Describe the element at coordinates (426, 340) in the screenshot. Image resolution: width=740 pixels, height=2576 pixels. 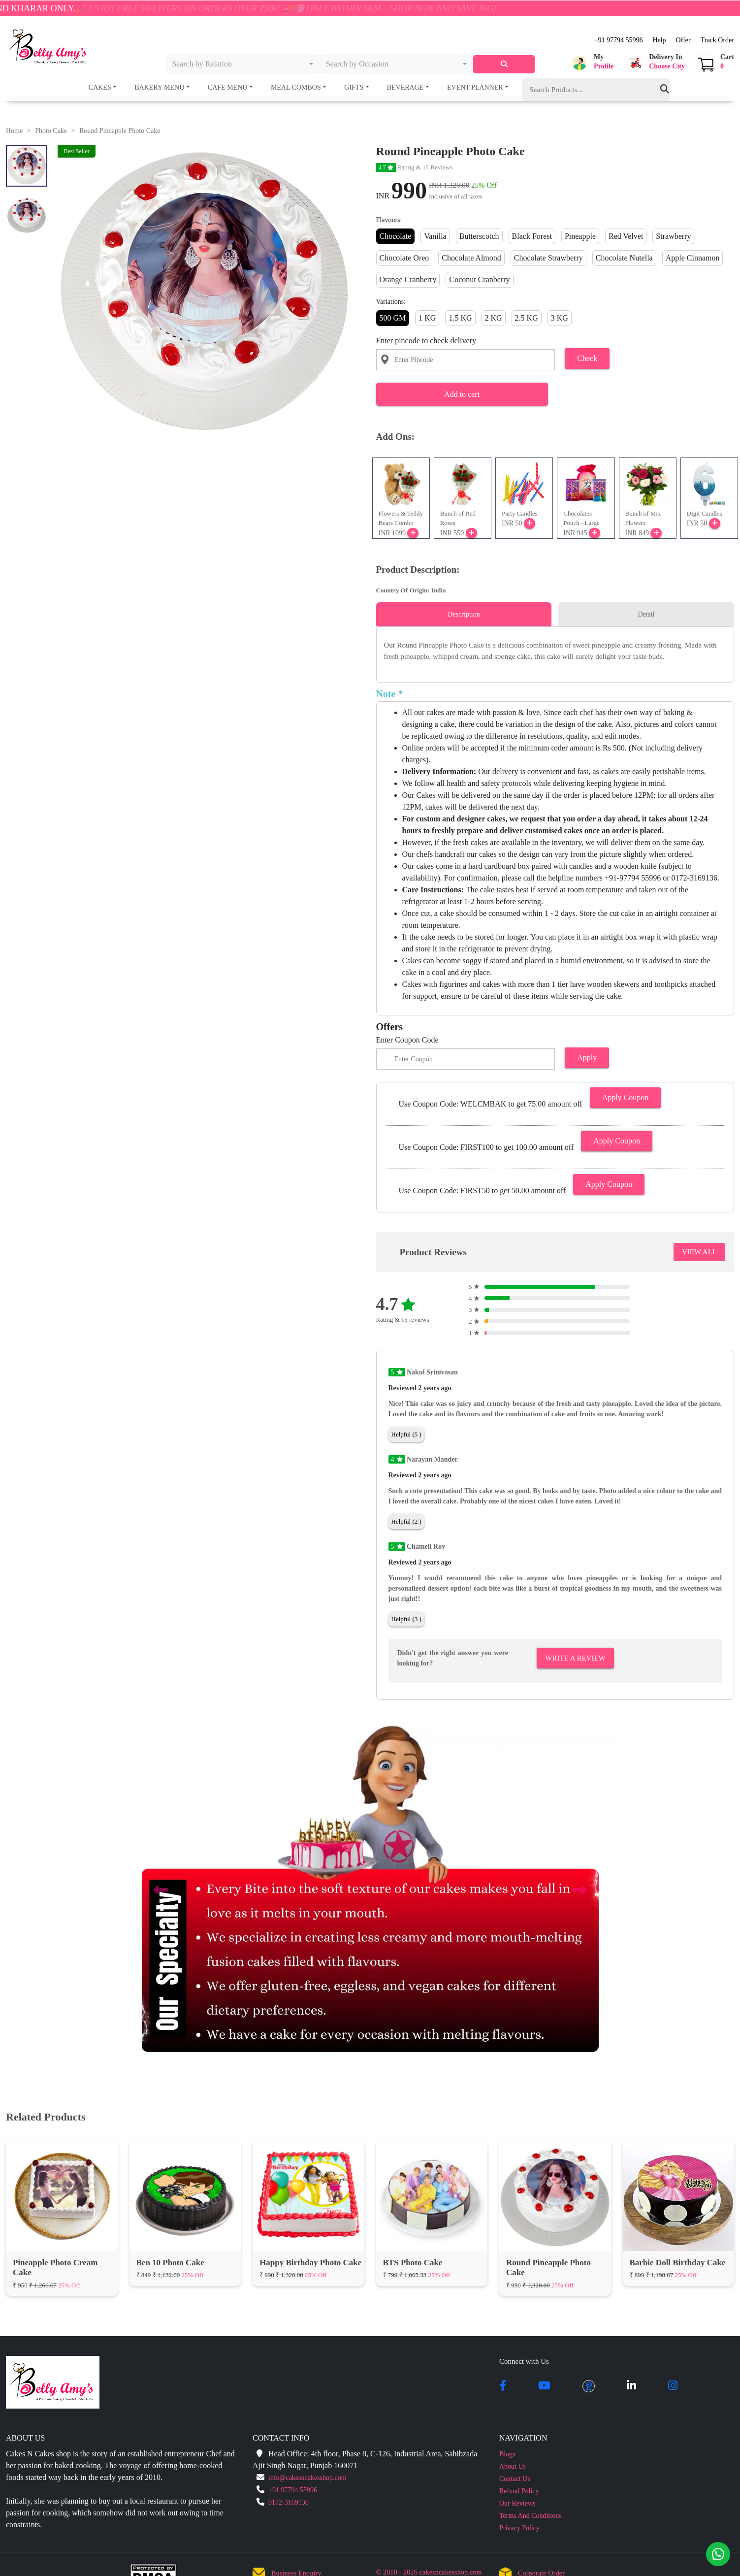
I see `Enter pincode to check delivery` at that location.